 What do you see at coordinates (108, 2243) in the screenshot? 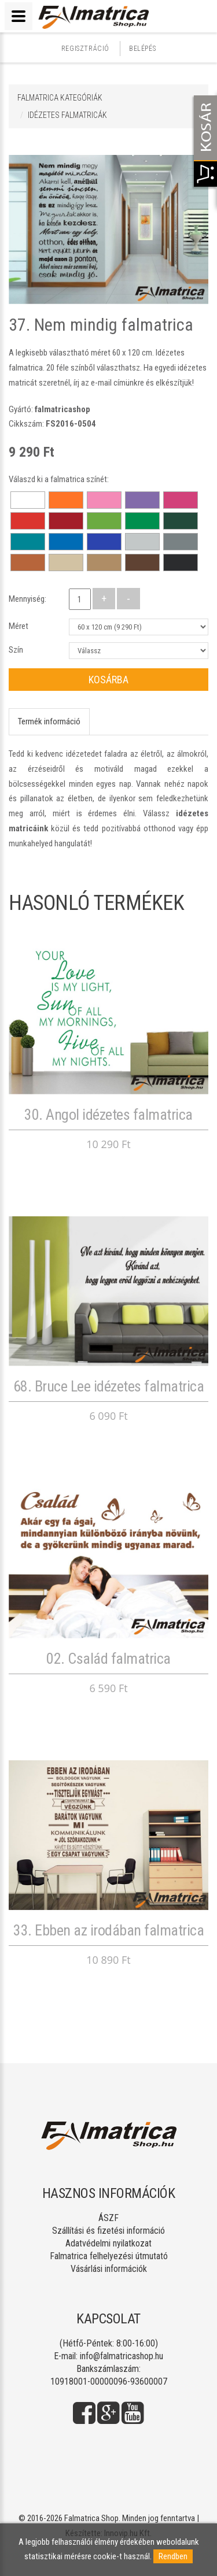
I see `Adatvédelmi nyilatkozat` at bounding box center [108, 2243].